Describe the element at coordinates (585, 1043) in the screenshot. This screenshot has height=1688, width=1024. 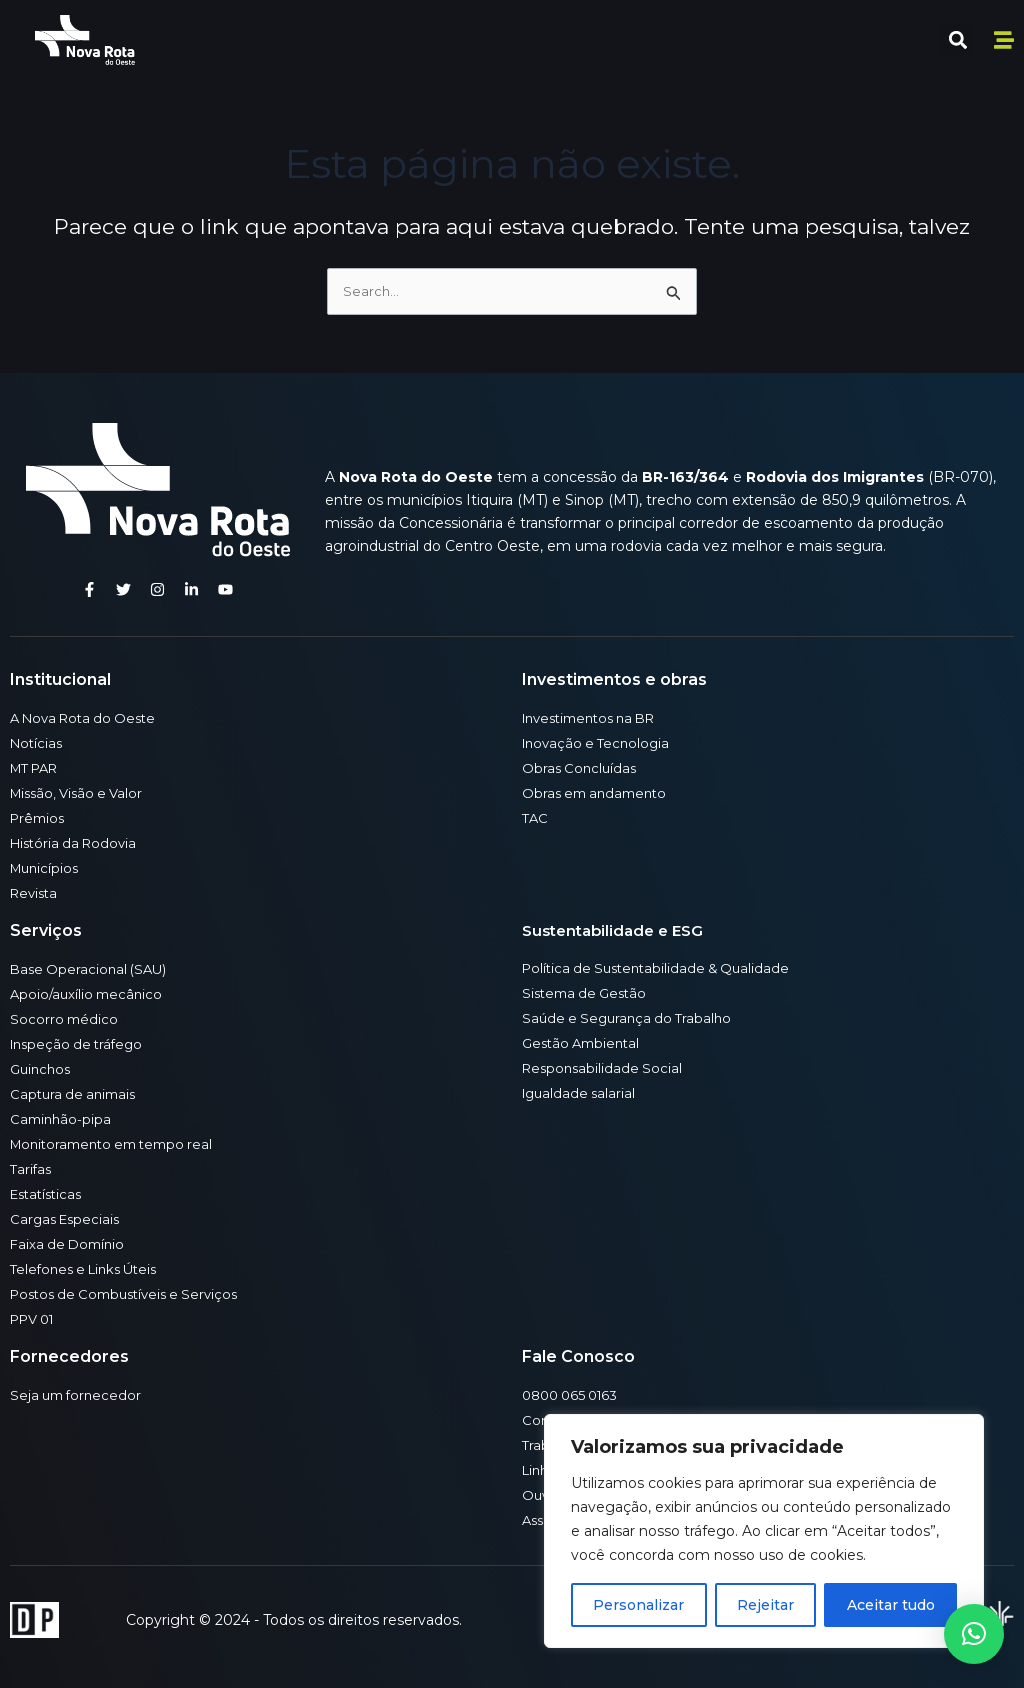
I see `Gestão Ambiental` at that location.